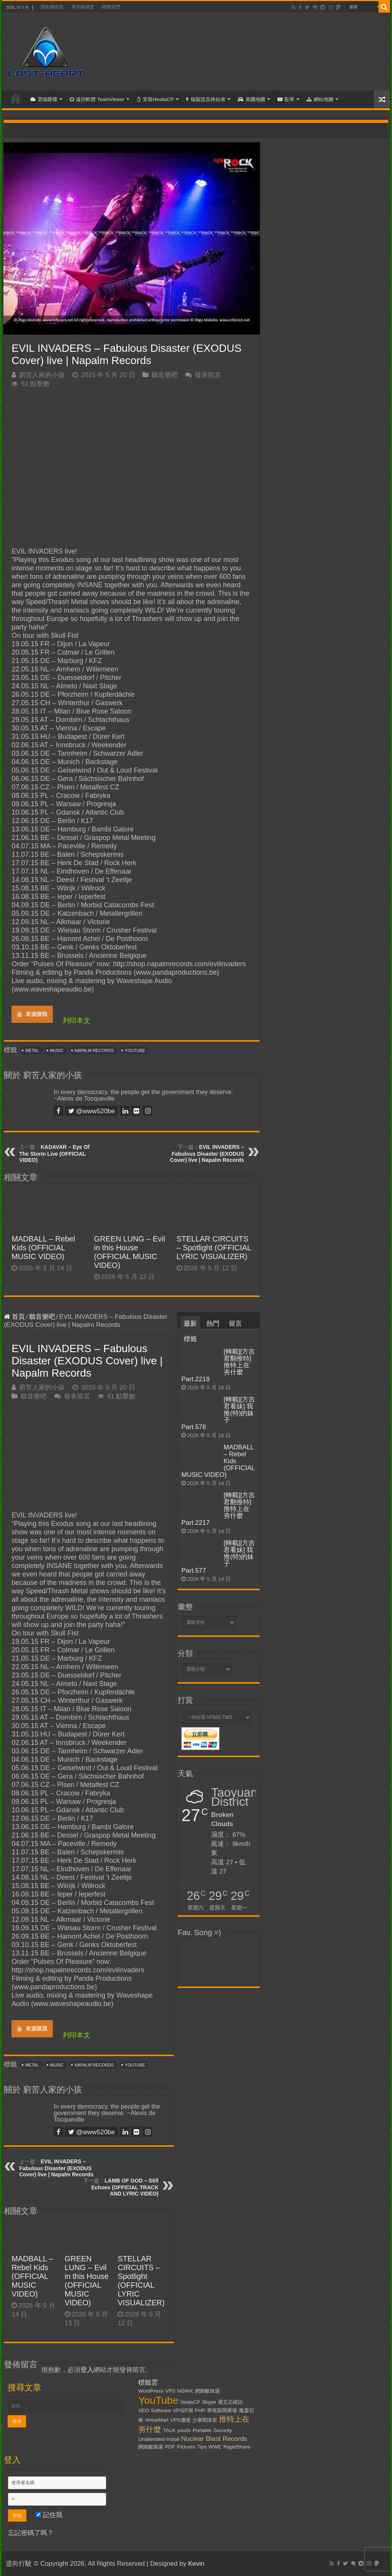 The image size is (392, 2576). What do you see at coordinates (215, 2447) in the screenshot?
I see `WWE` at bounding box center [215, 2447].